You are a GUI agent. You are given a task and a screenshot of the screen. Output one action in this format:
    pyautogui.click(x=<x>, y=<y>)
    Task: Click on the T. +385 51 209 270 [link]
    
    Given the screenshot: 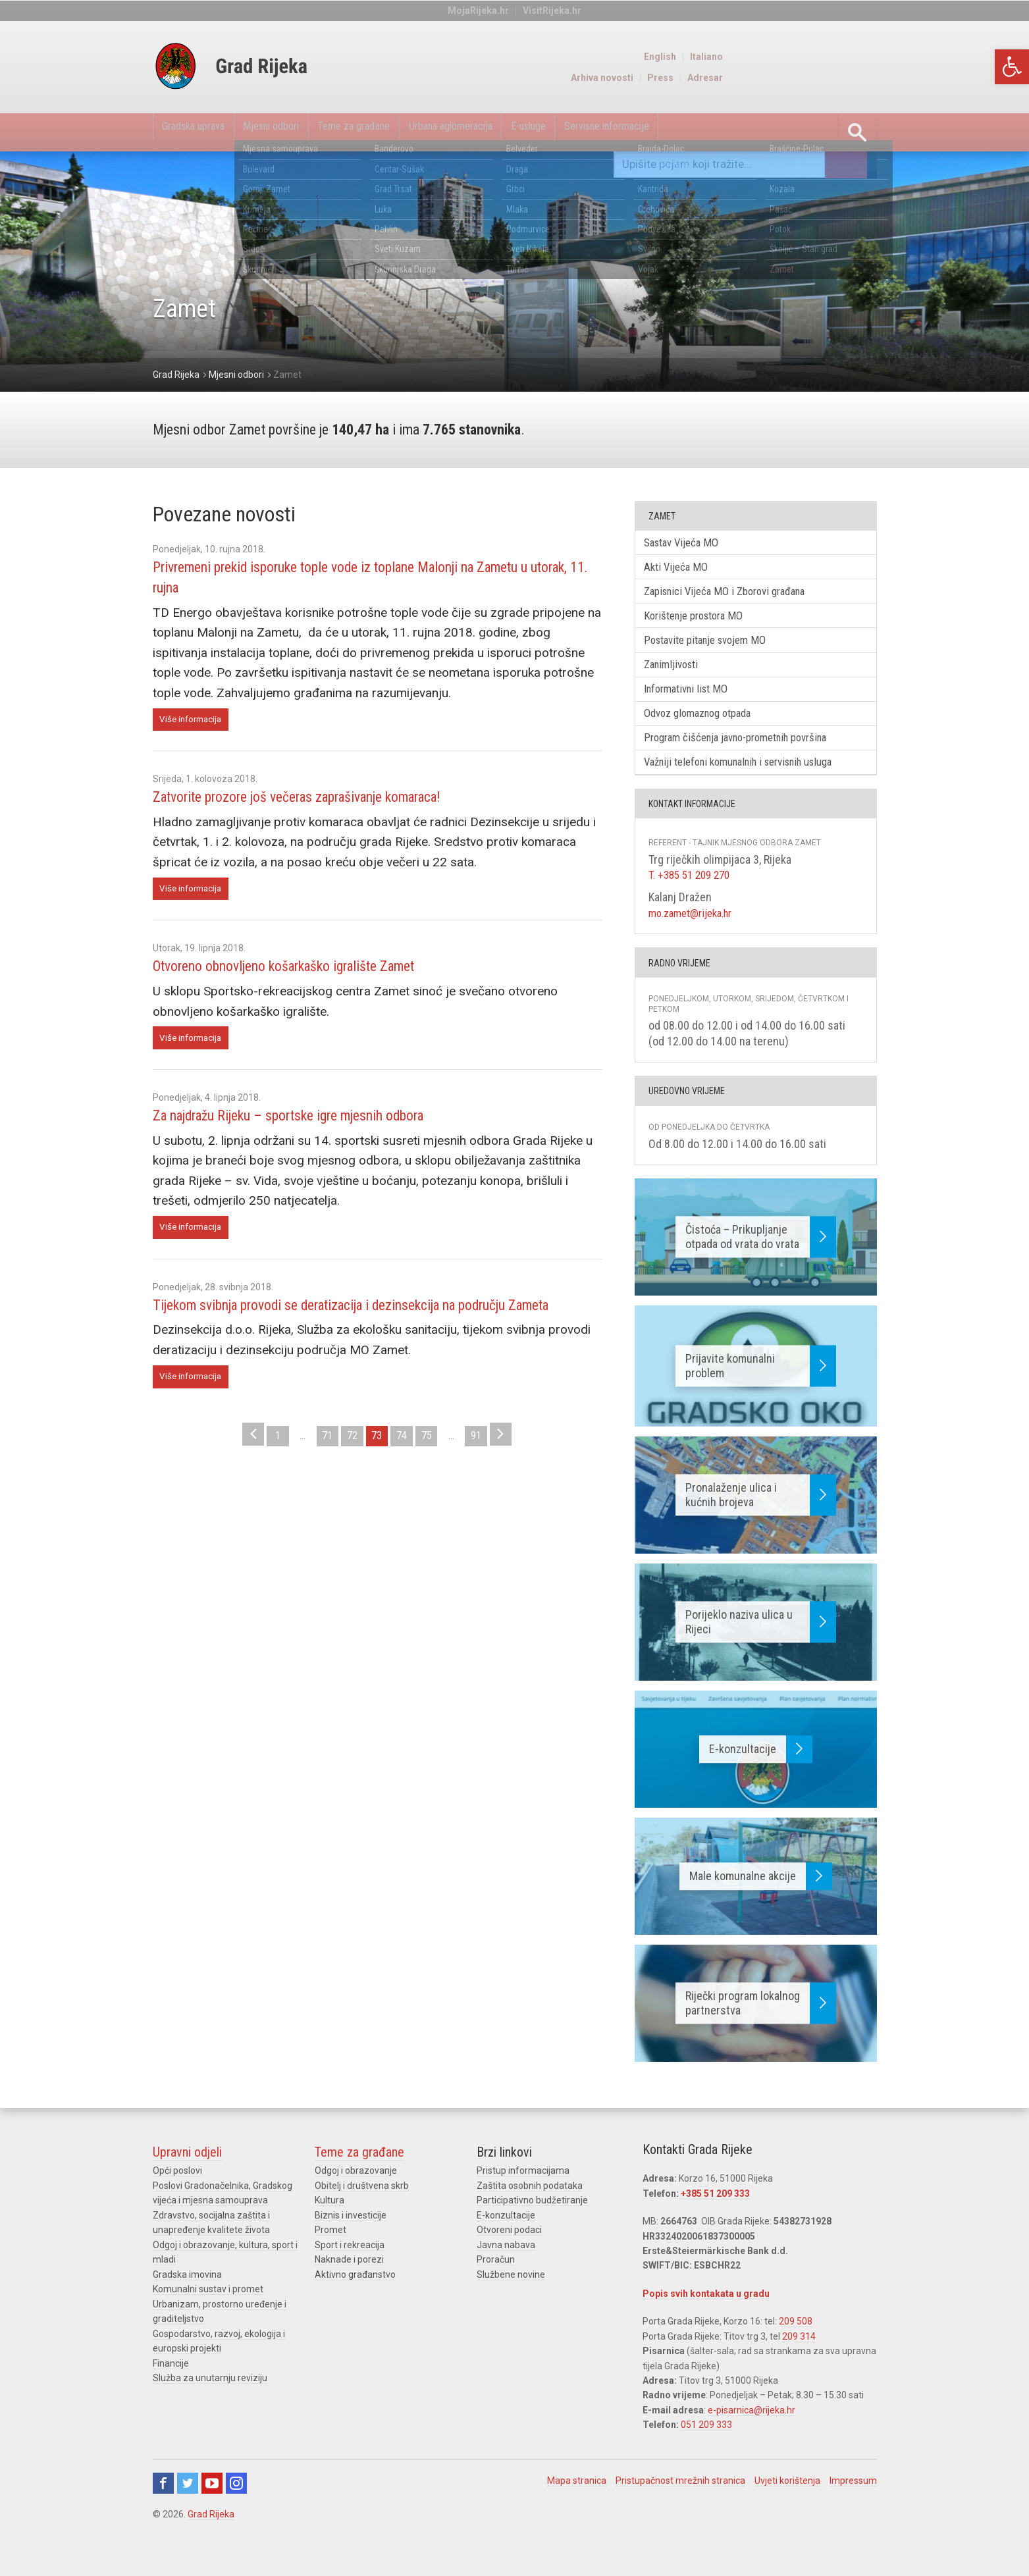 What is the action you would take?
    pyautogui.click(x=692, y=897)
    